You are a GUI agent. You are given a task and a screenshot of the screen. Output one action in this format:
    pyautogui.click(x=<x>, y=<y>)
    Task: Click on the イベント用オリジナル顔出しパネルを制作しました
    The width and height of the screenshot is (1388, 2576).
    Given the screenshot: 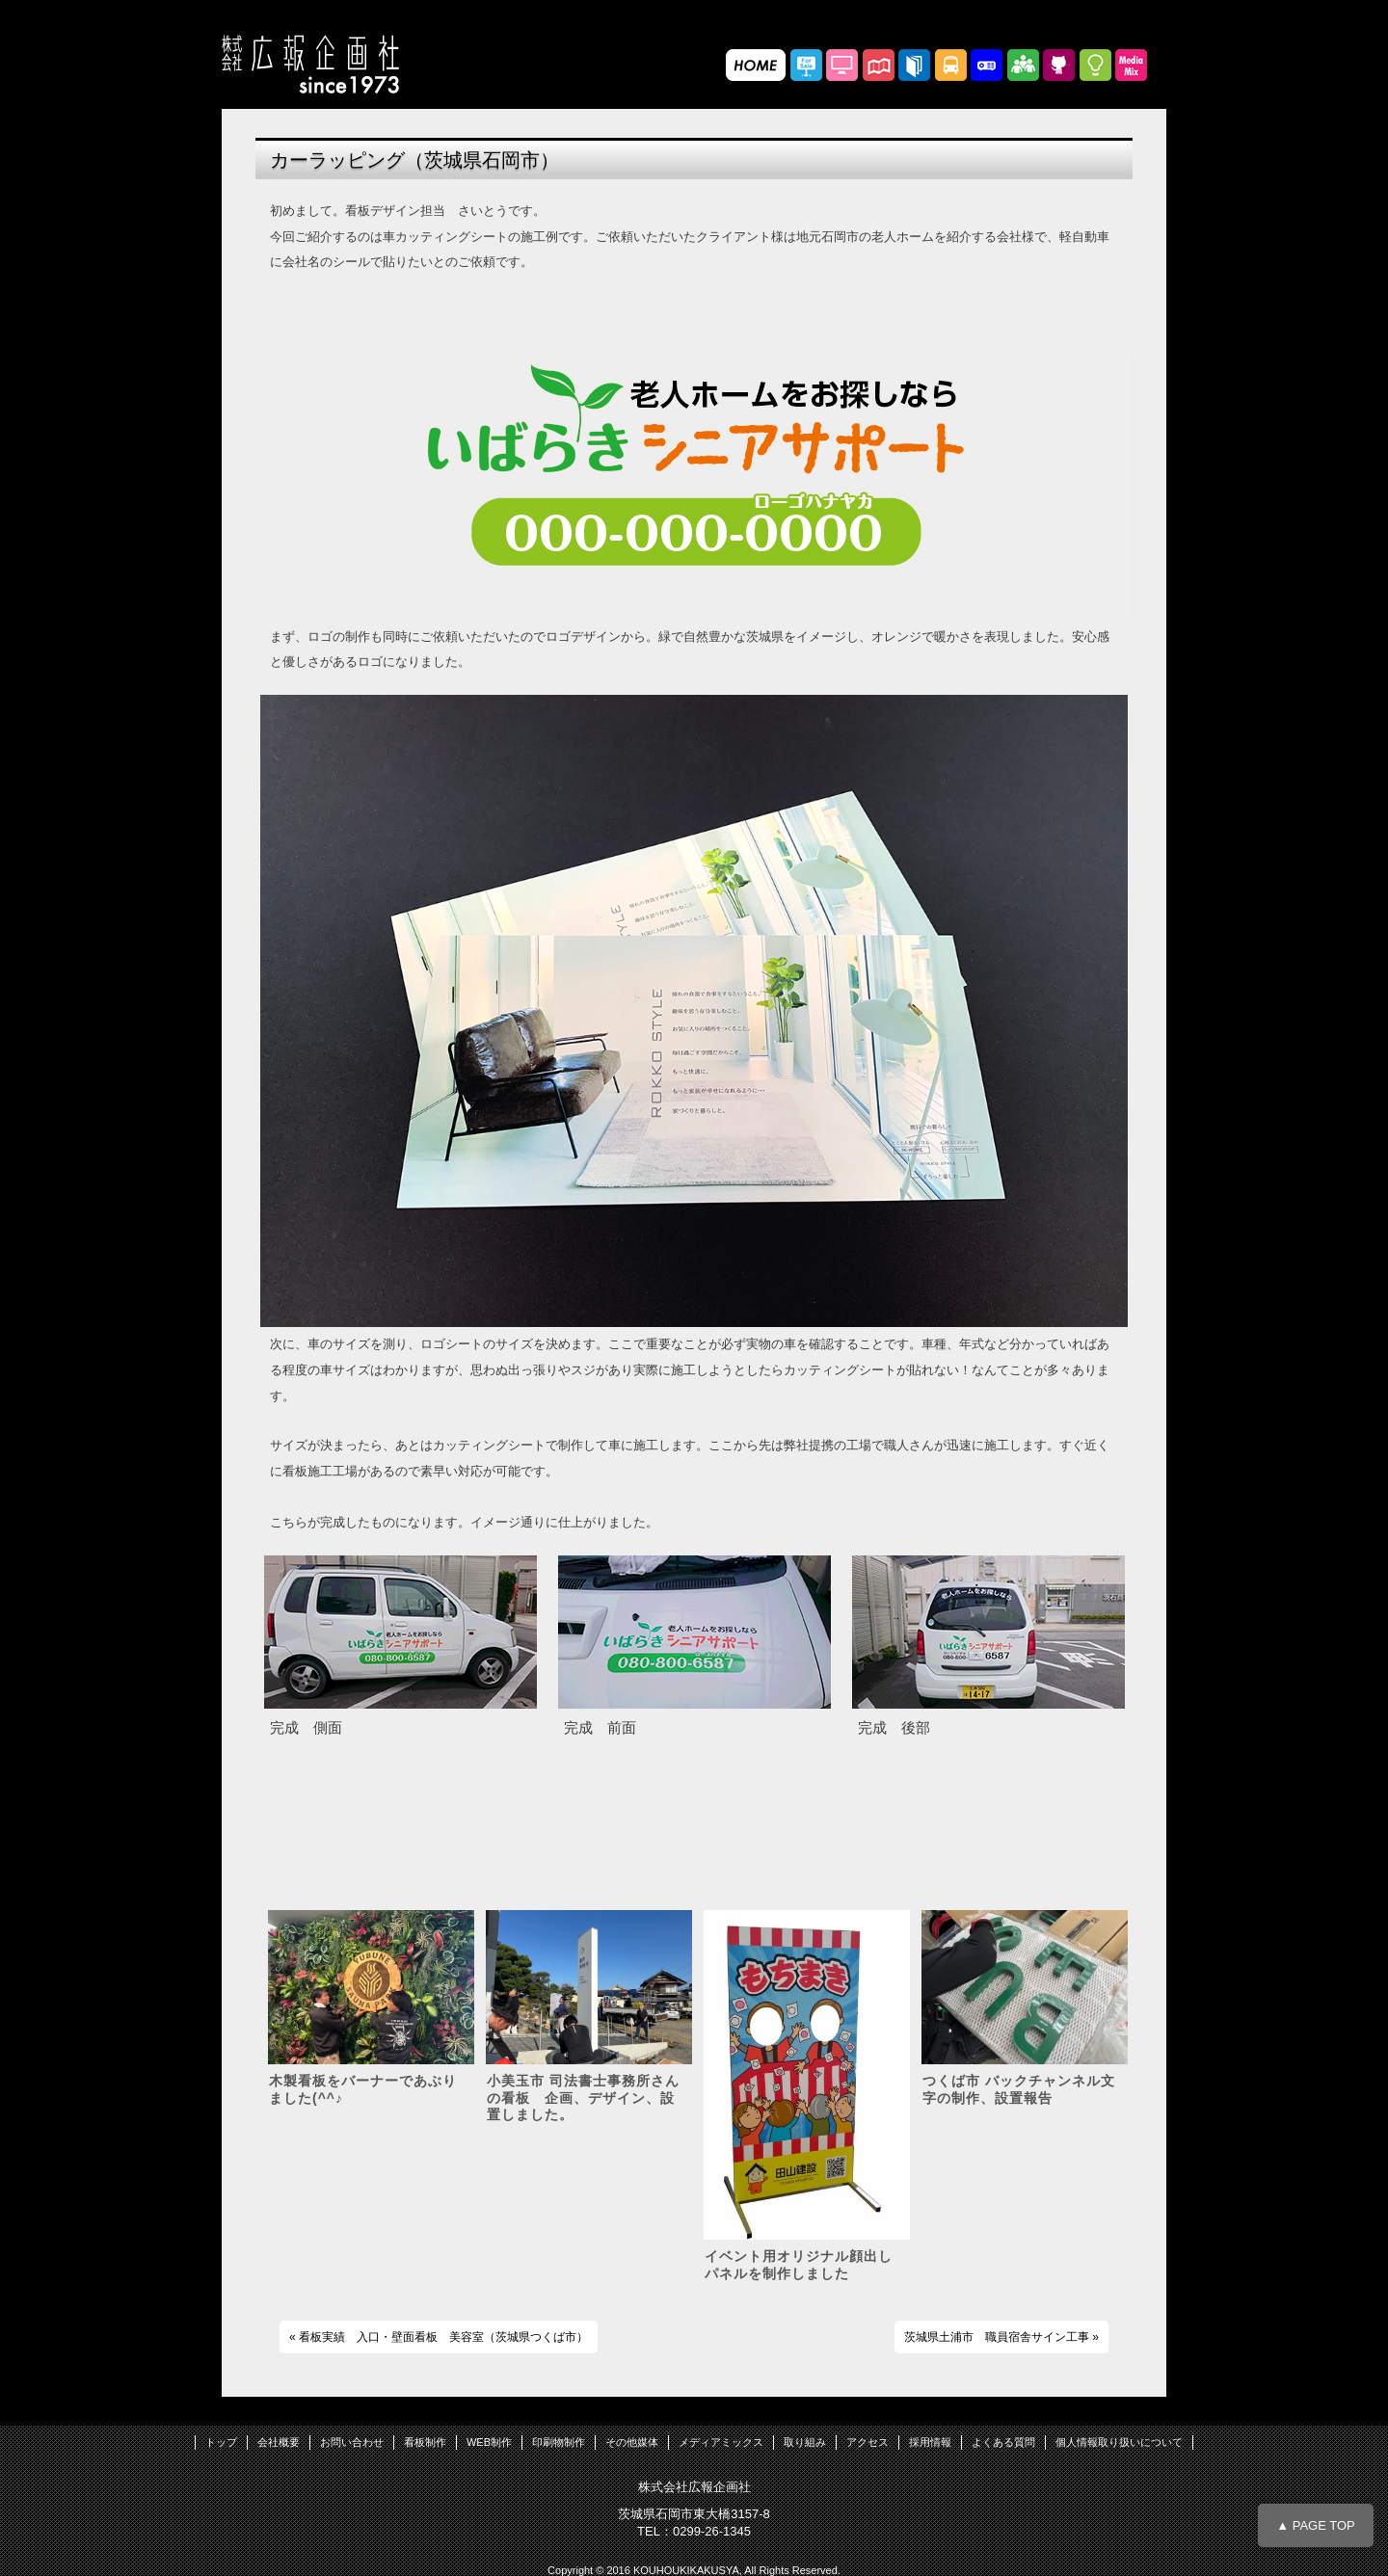 What is the action you would take?
    pyautogui.click(x=799, y=2264)
    